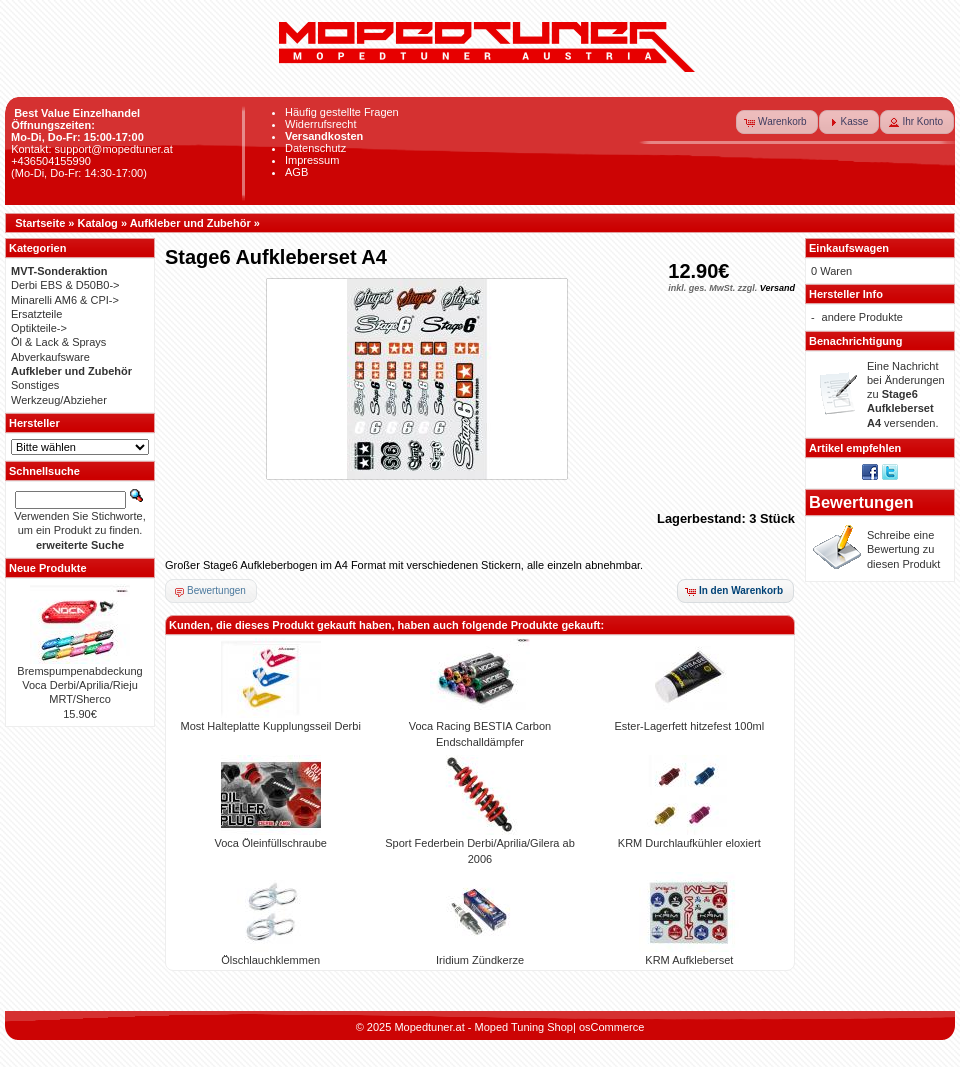 The height and width of the screenshot is (1067, 960). Describe the element at coordinates (98, 223) in the screenshot. I see `Katalog` at that location.